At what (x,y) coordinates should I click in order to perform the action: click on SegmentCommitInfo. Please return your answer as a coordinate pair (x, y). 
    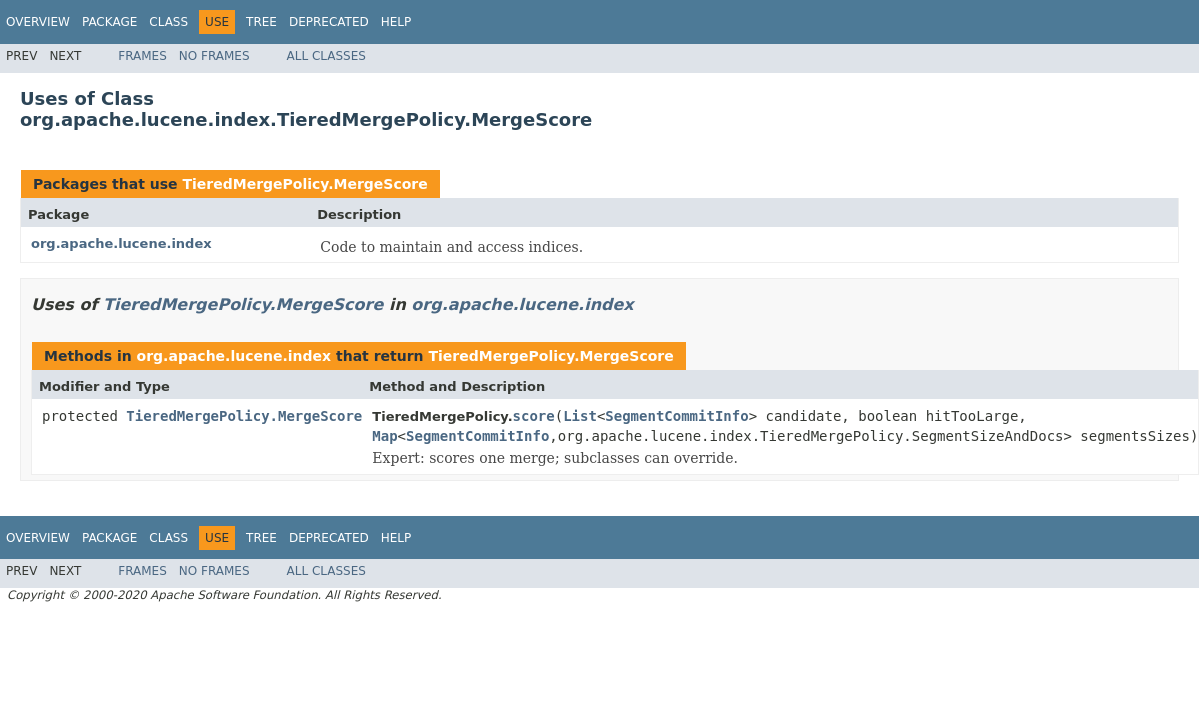
    Looking at the image, I should click on (676, 416).